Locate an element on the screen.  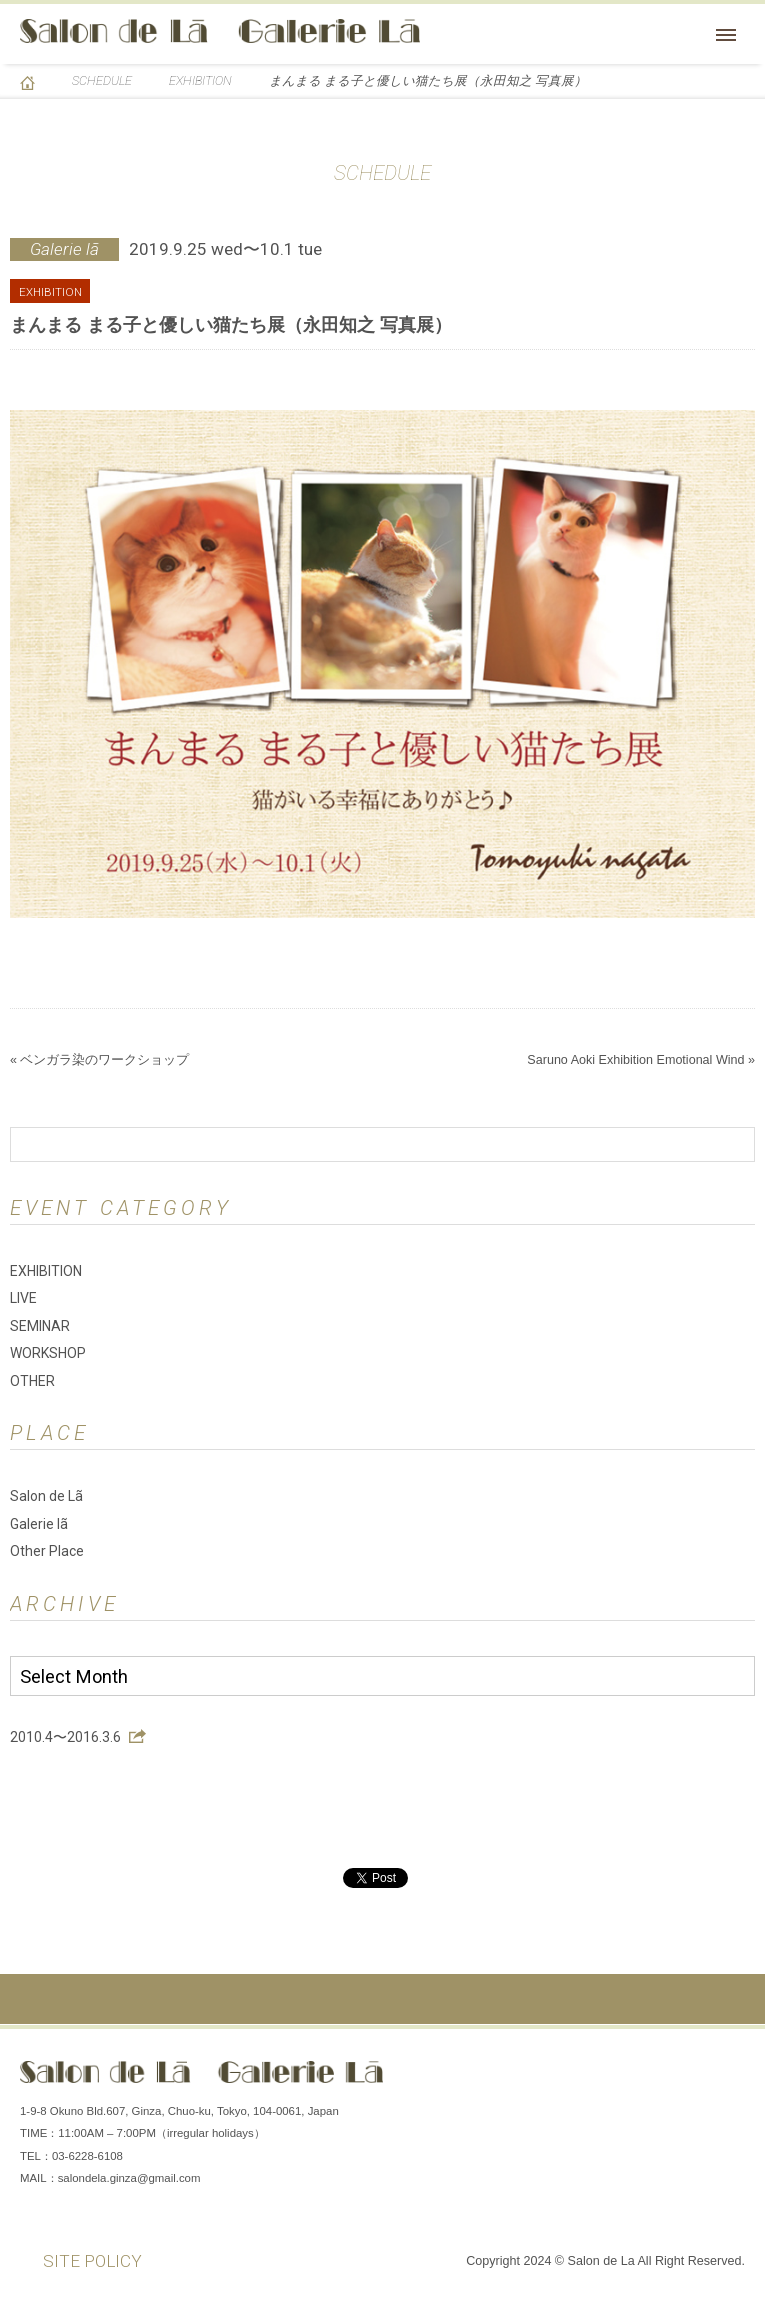
You Tube is located at coordinates (725, 2079).